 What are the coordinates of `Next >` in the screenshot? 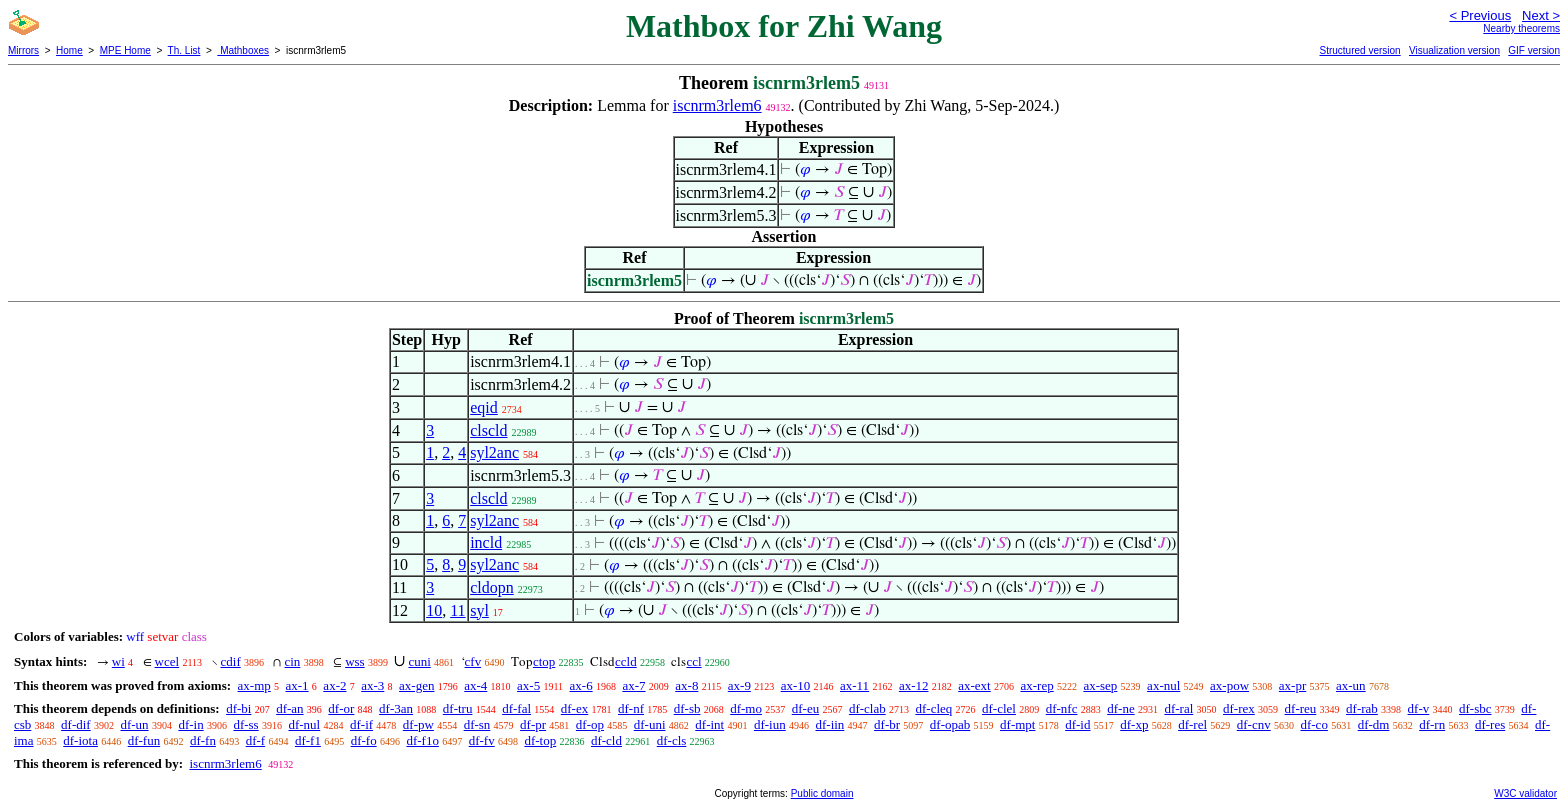 It's located at (1541, 15).